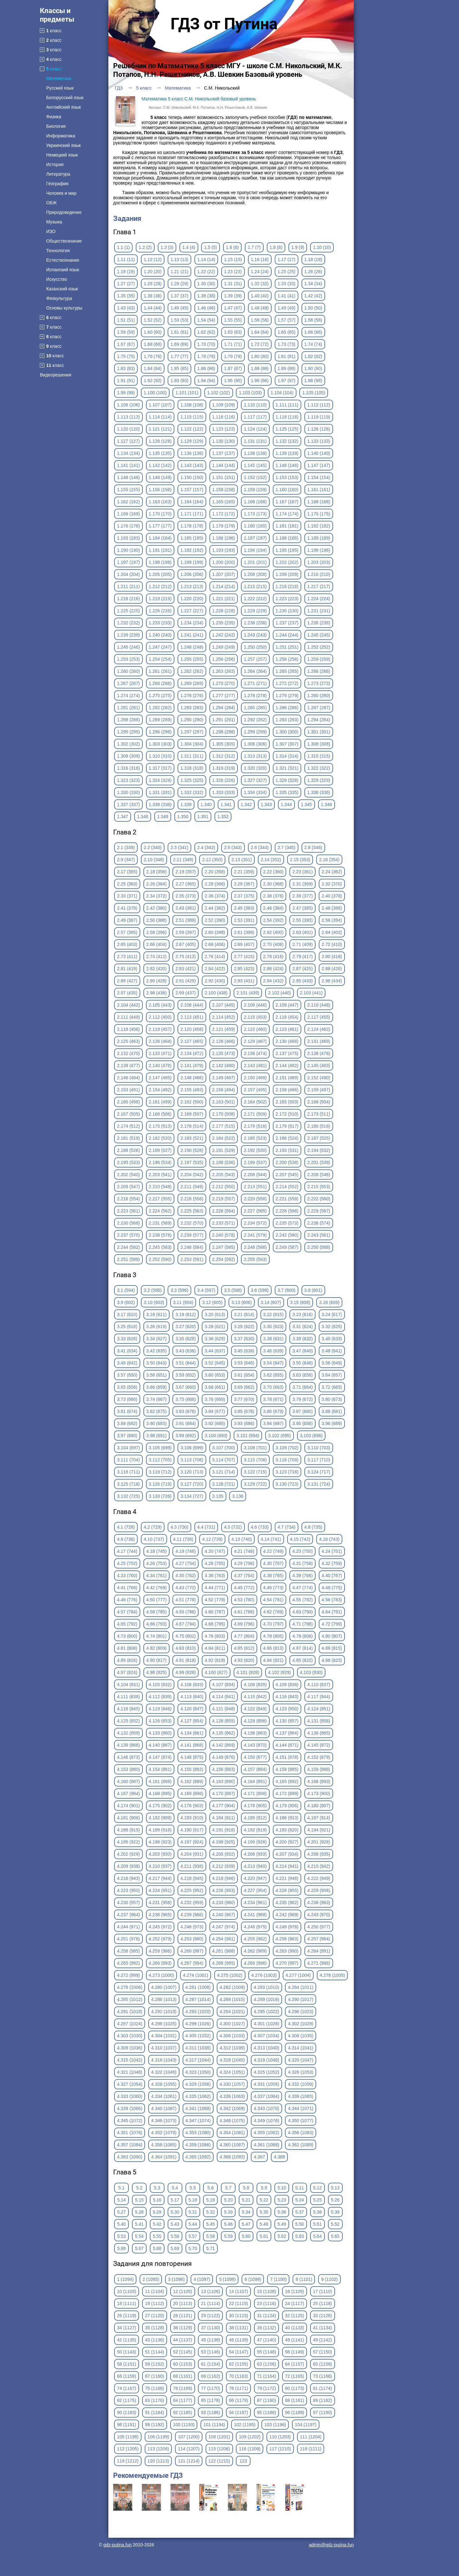 The image size is (459, 2576). Describe the element at coordinates (160, 513) in the screenshot. I see `1.170 (170)` at that location.